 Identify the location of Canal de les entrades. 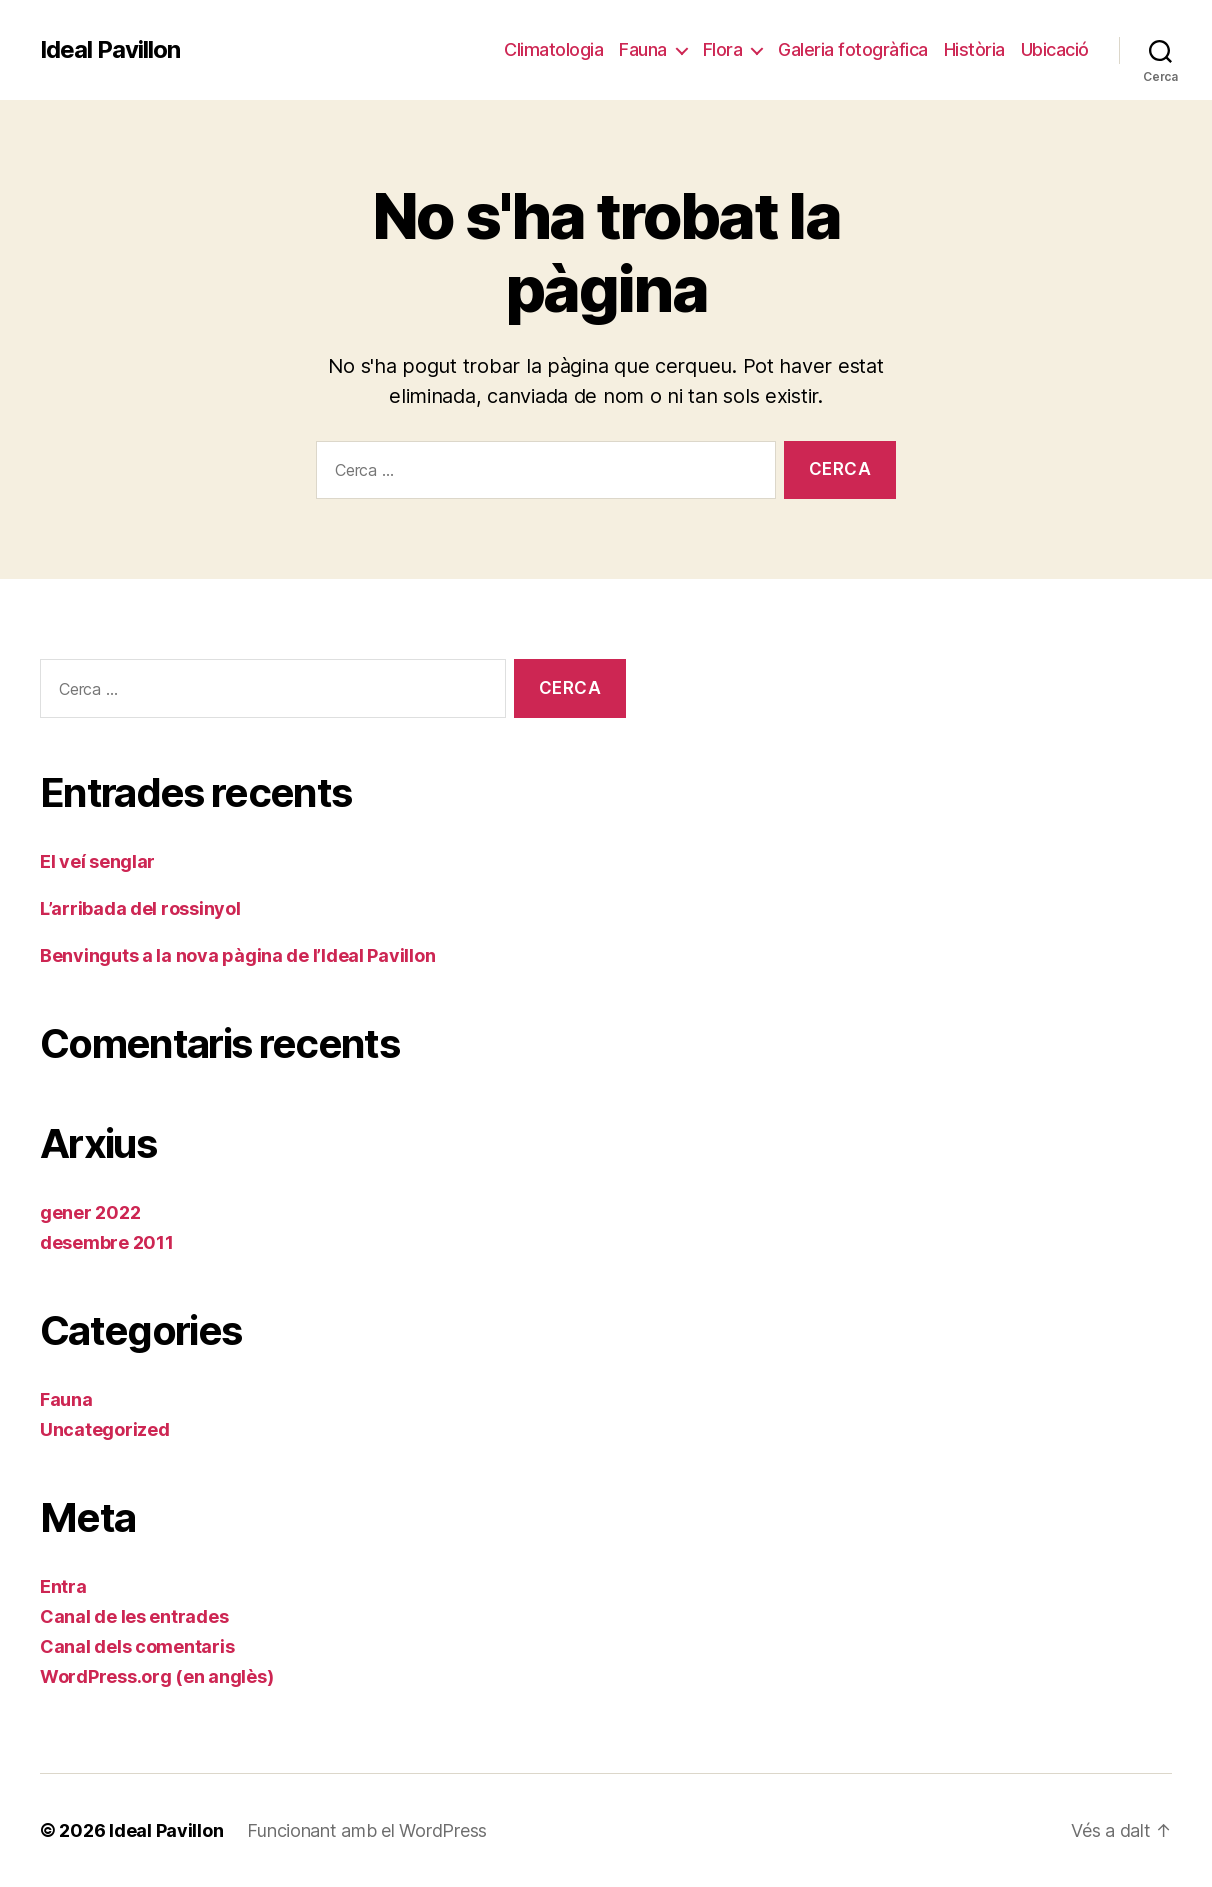
(134, 1616).